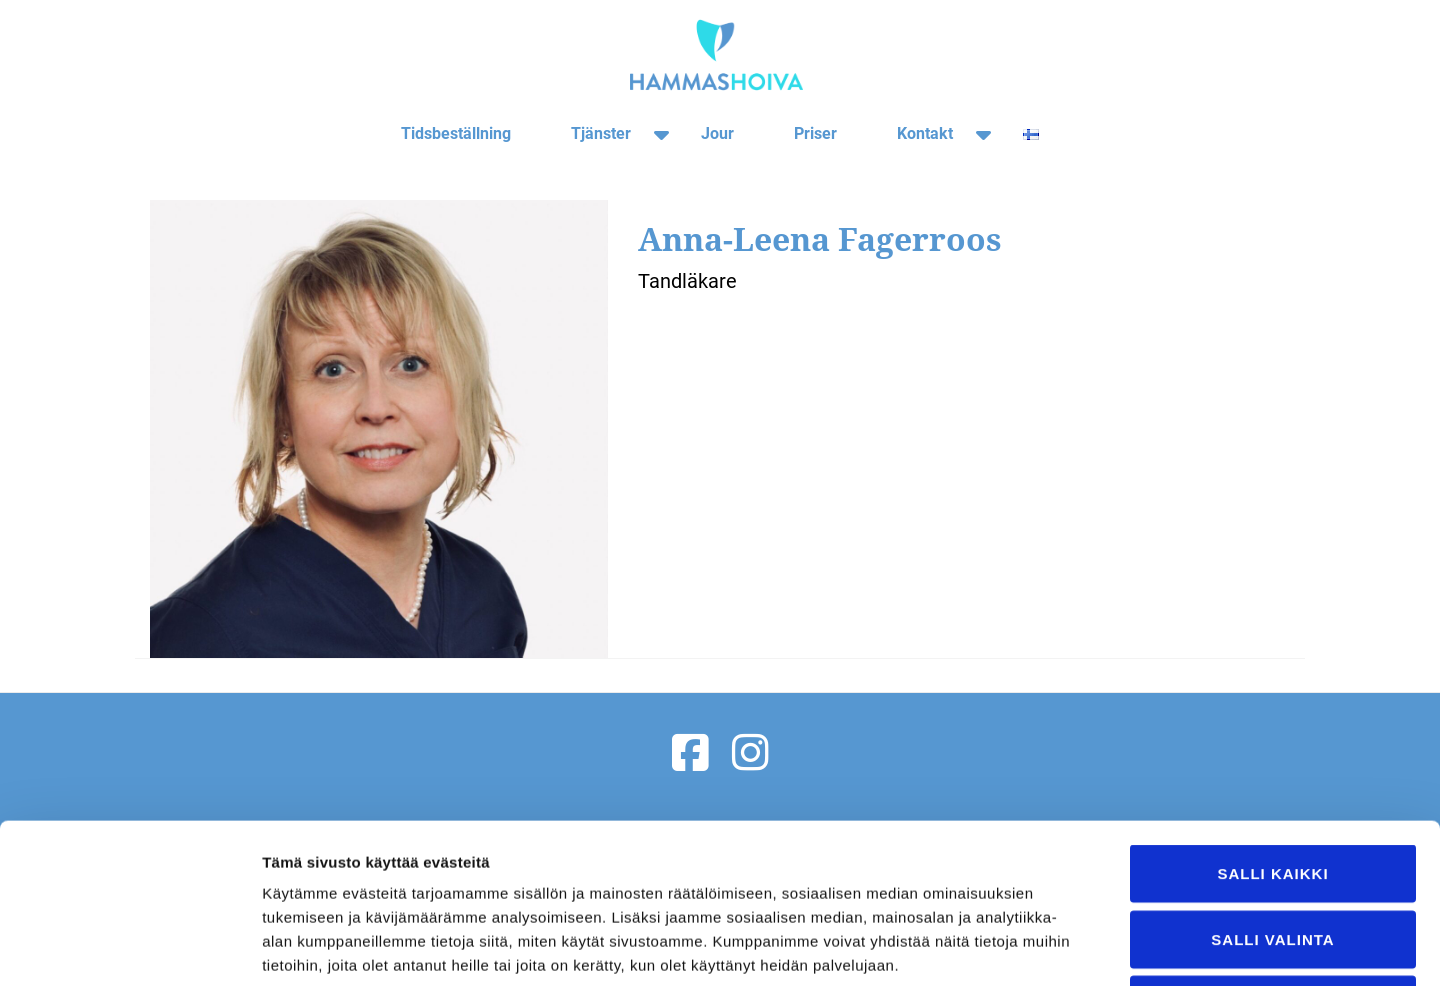 The height and width of the screenshot is (986, 1440). Describe the element at coordinates (129, 947) in the screenshot. I see `[Usercentrics Cookiebot - opens in a new window]` at that location.